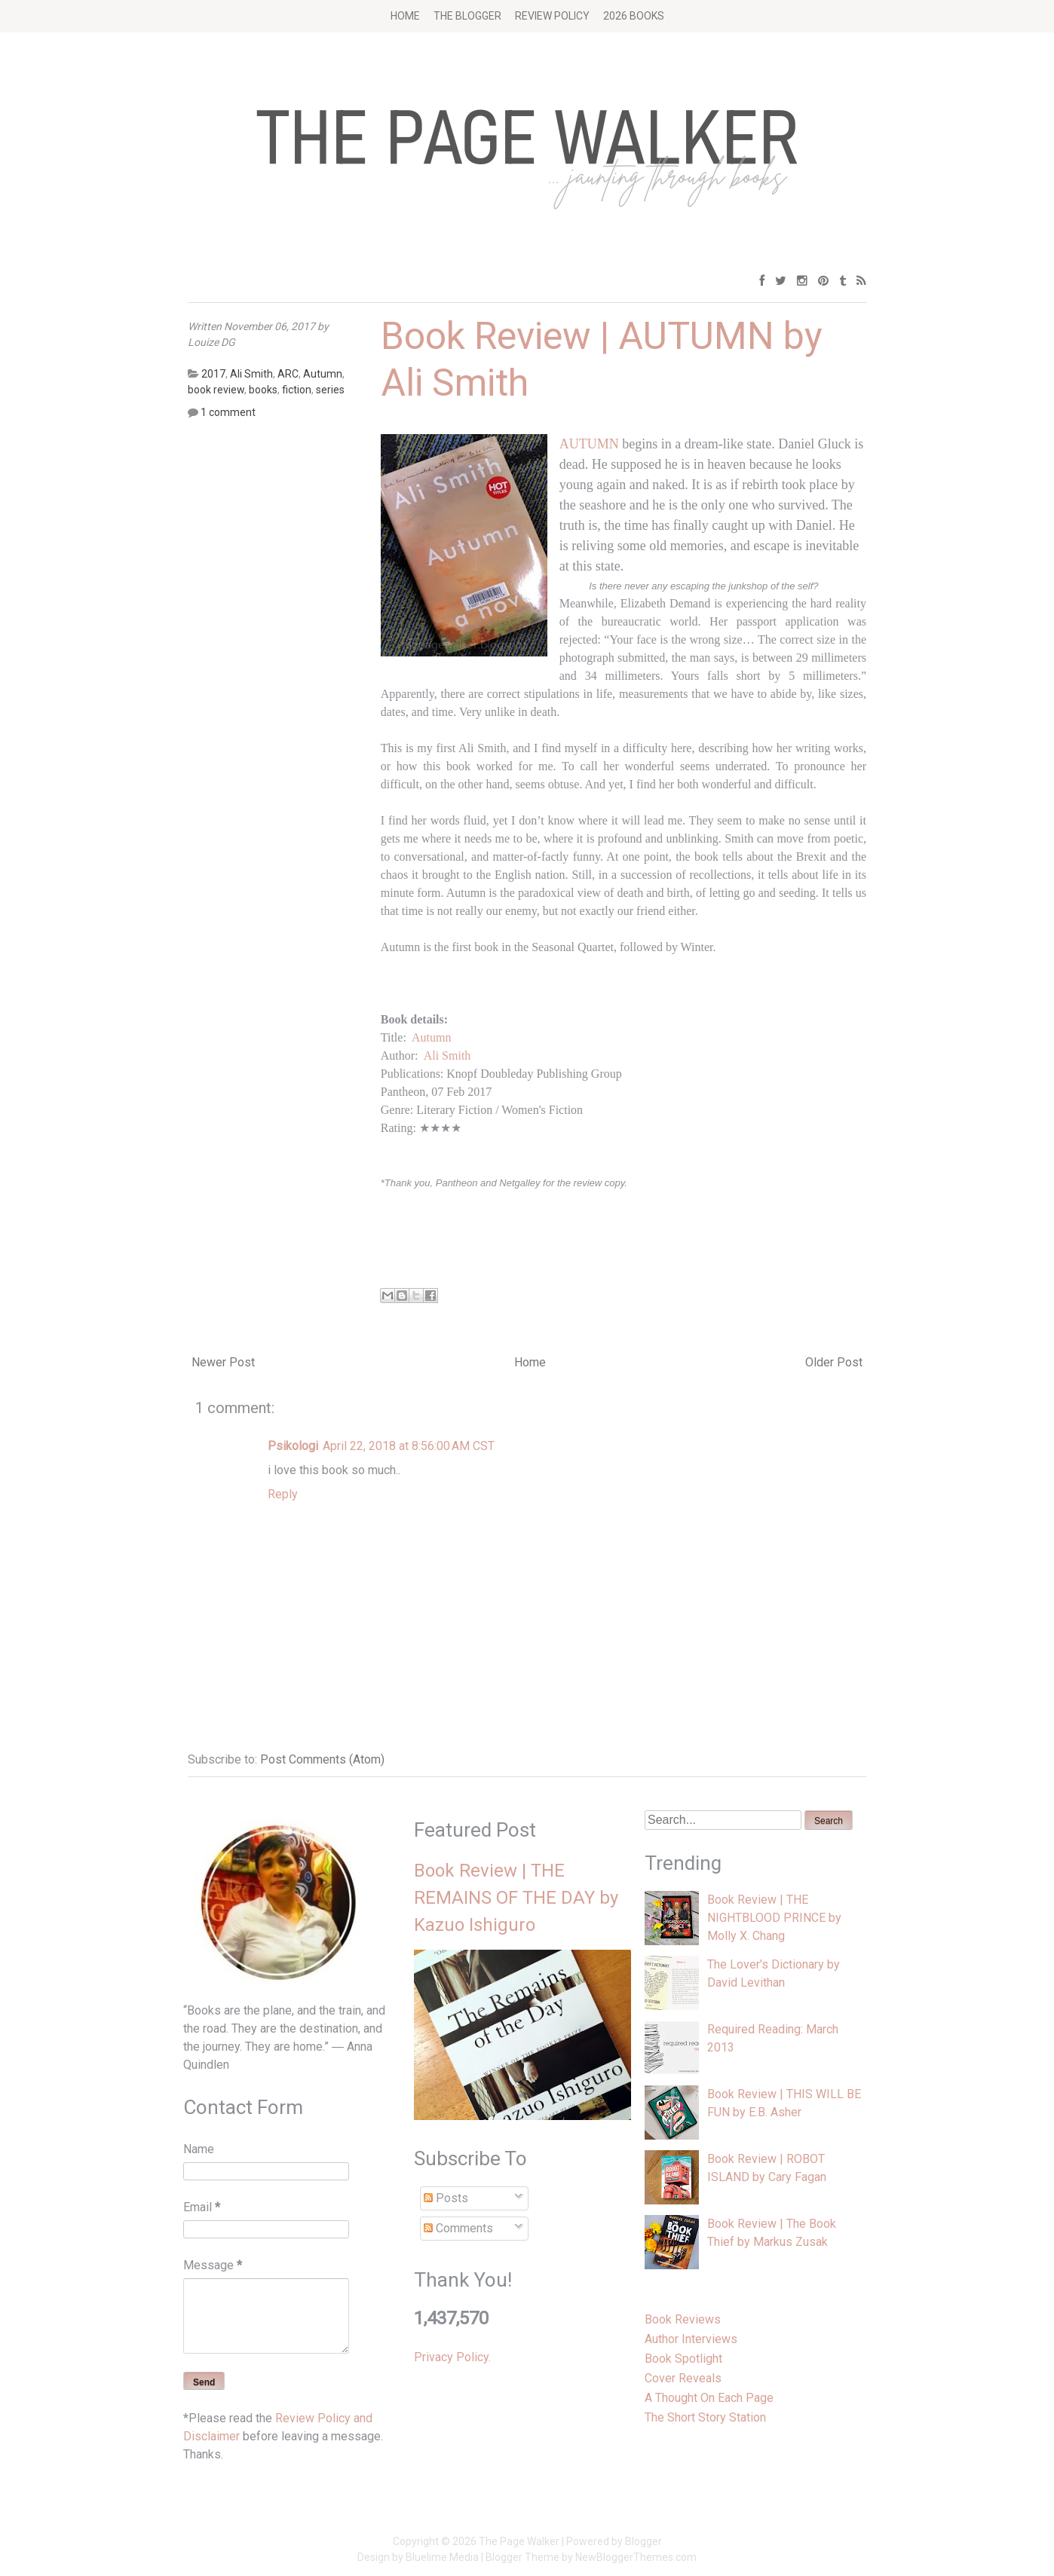 The height and width of the screenshot is (2576, 1054). Describe the element at coordinates (643, 2541) in the screenshot. I see `Blogger` at that location.